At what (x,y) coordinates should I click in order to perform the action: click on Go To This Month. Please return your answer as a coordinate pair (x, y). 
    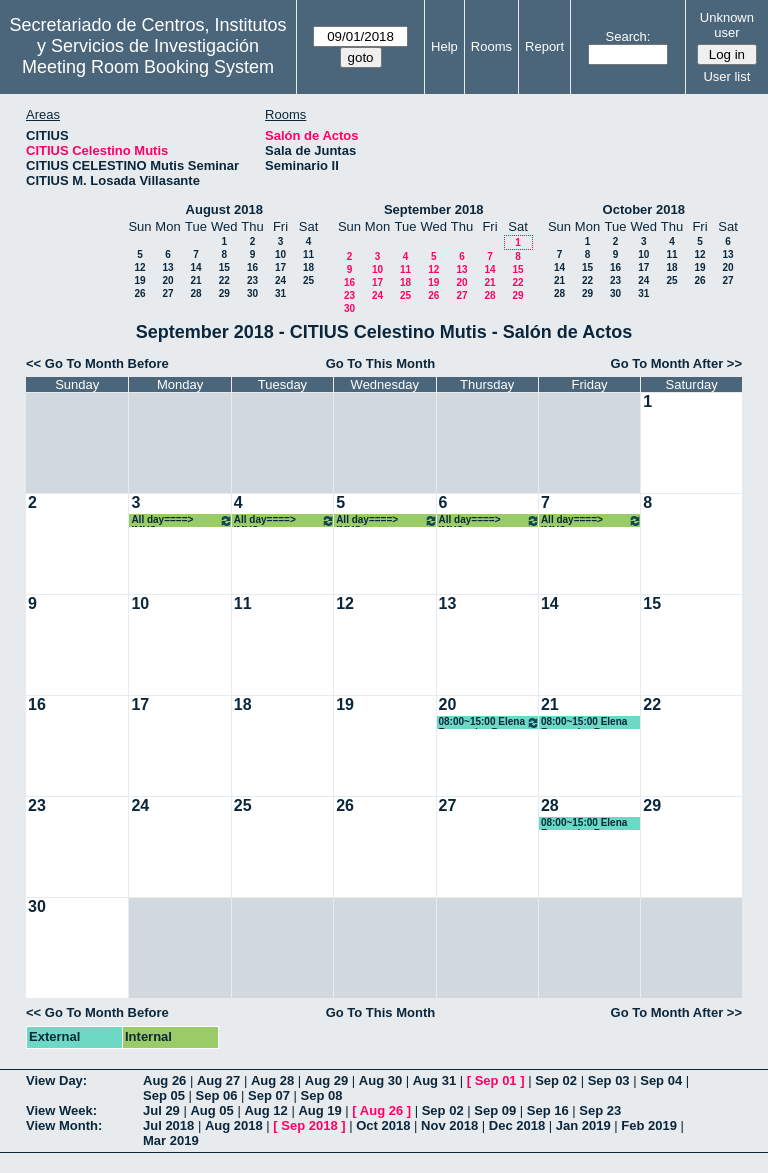
    Looking at the image, I should click on (381, 363).